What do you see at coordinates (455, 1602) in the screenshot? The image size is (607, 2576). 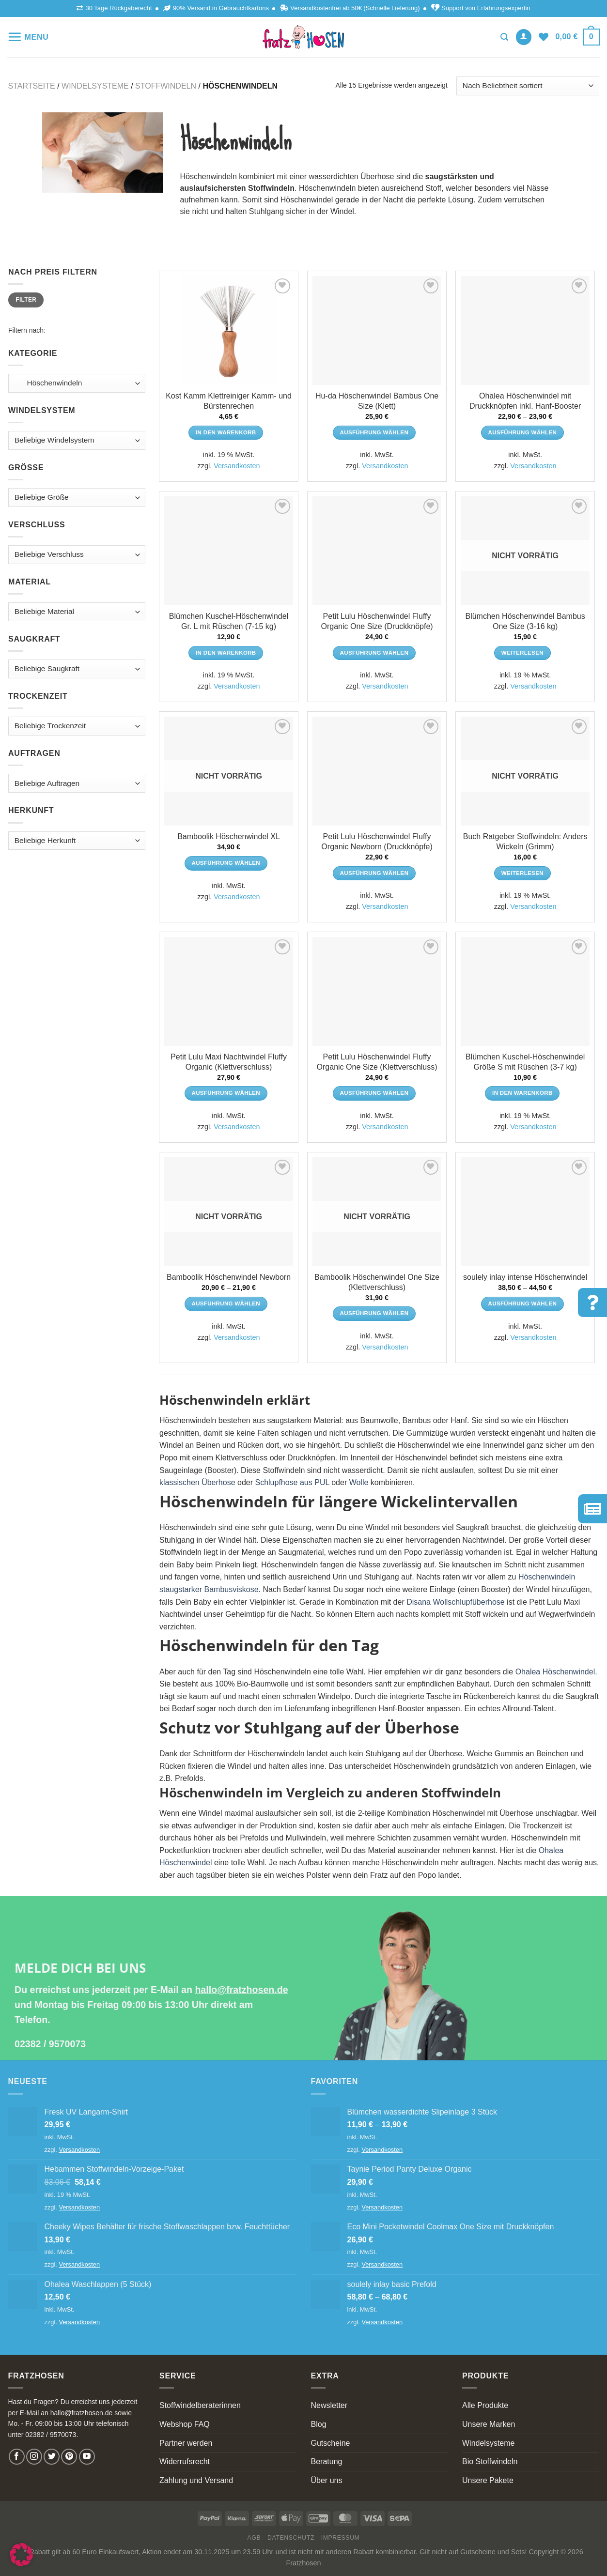 I see `Disana Wollschlupfüberhose` at bounding box center [455, 1602].